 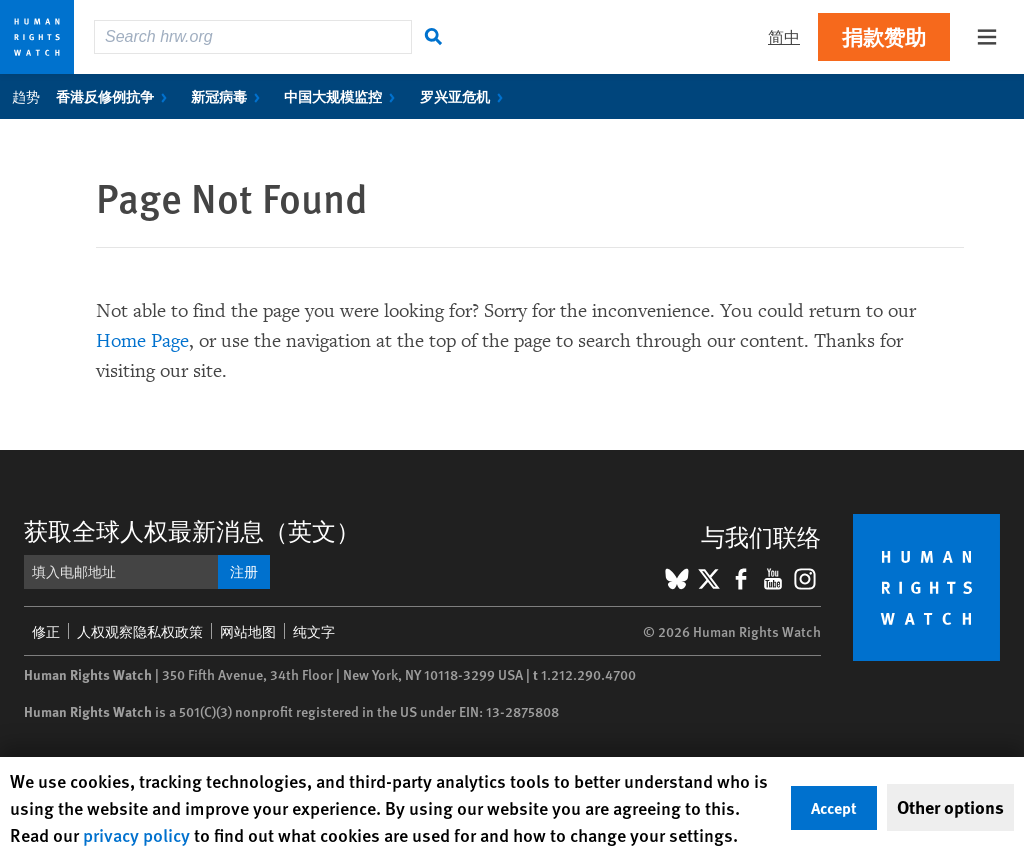 I want to click on 修正, so click(x=46, y=631).